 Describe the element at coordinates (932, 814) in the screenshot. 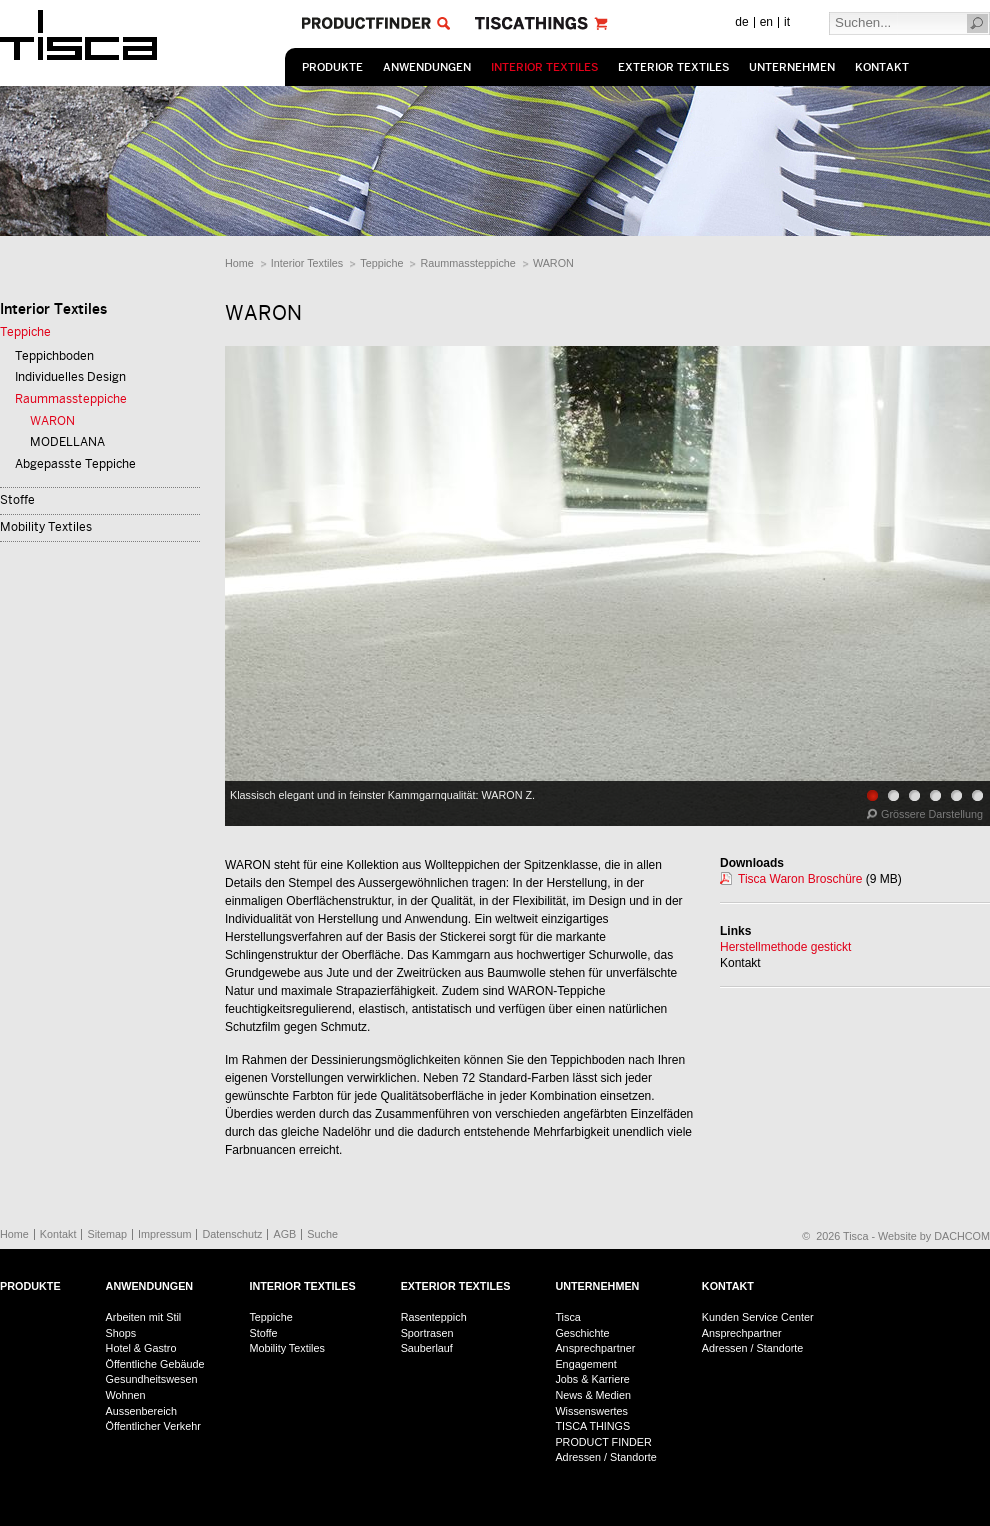

I see `Grössere Darstellung` at that location.